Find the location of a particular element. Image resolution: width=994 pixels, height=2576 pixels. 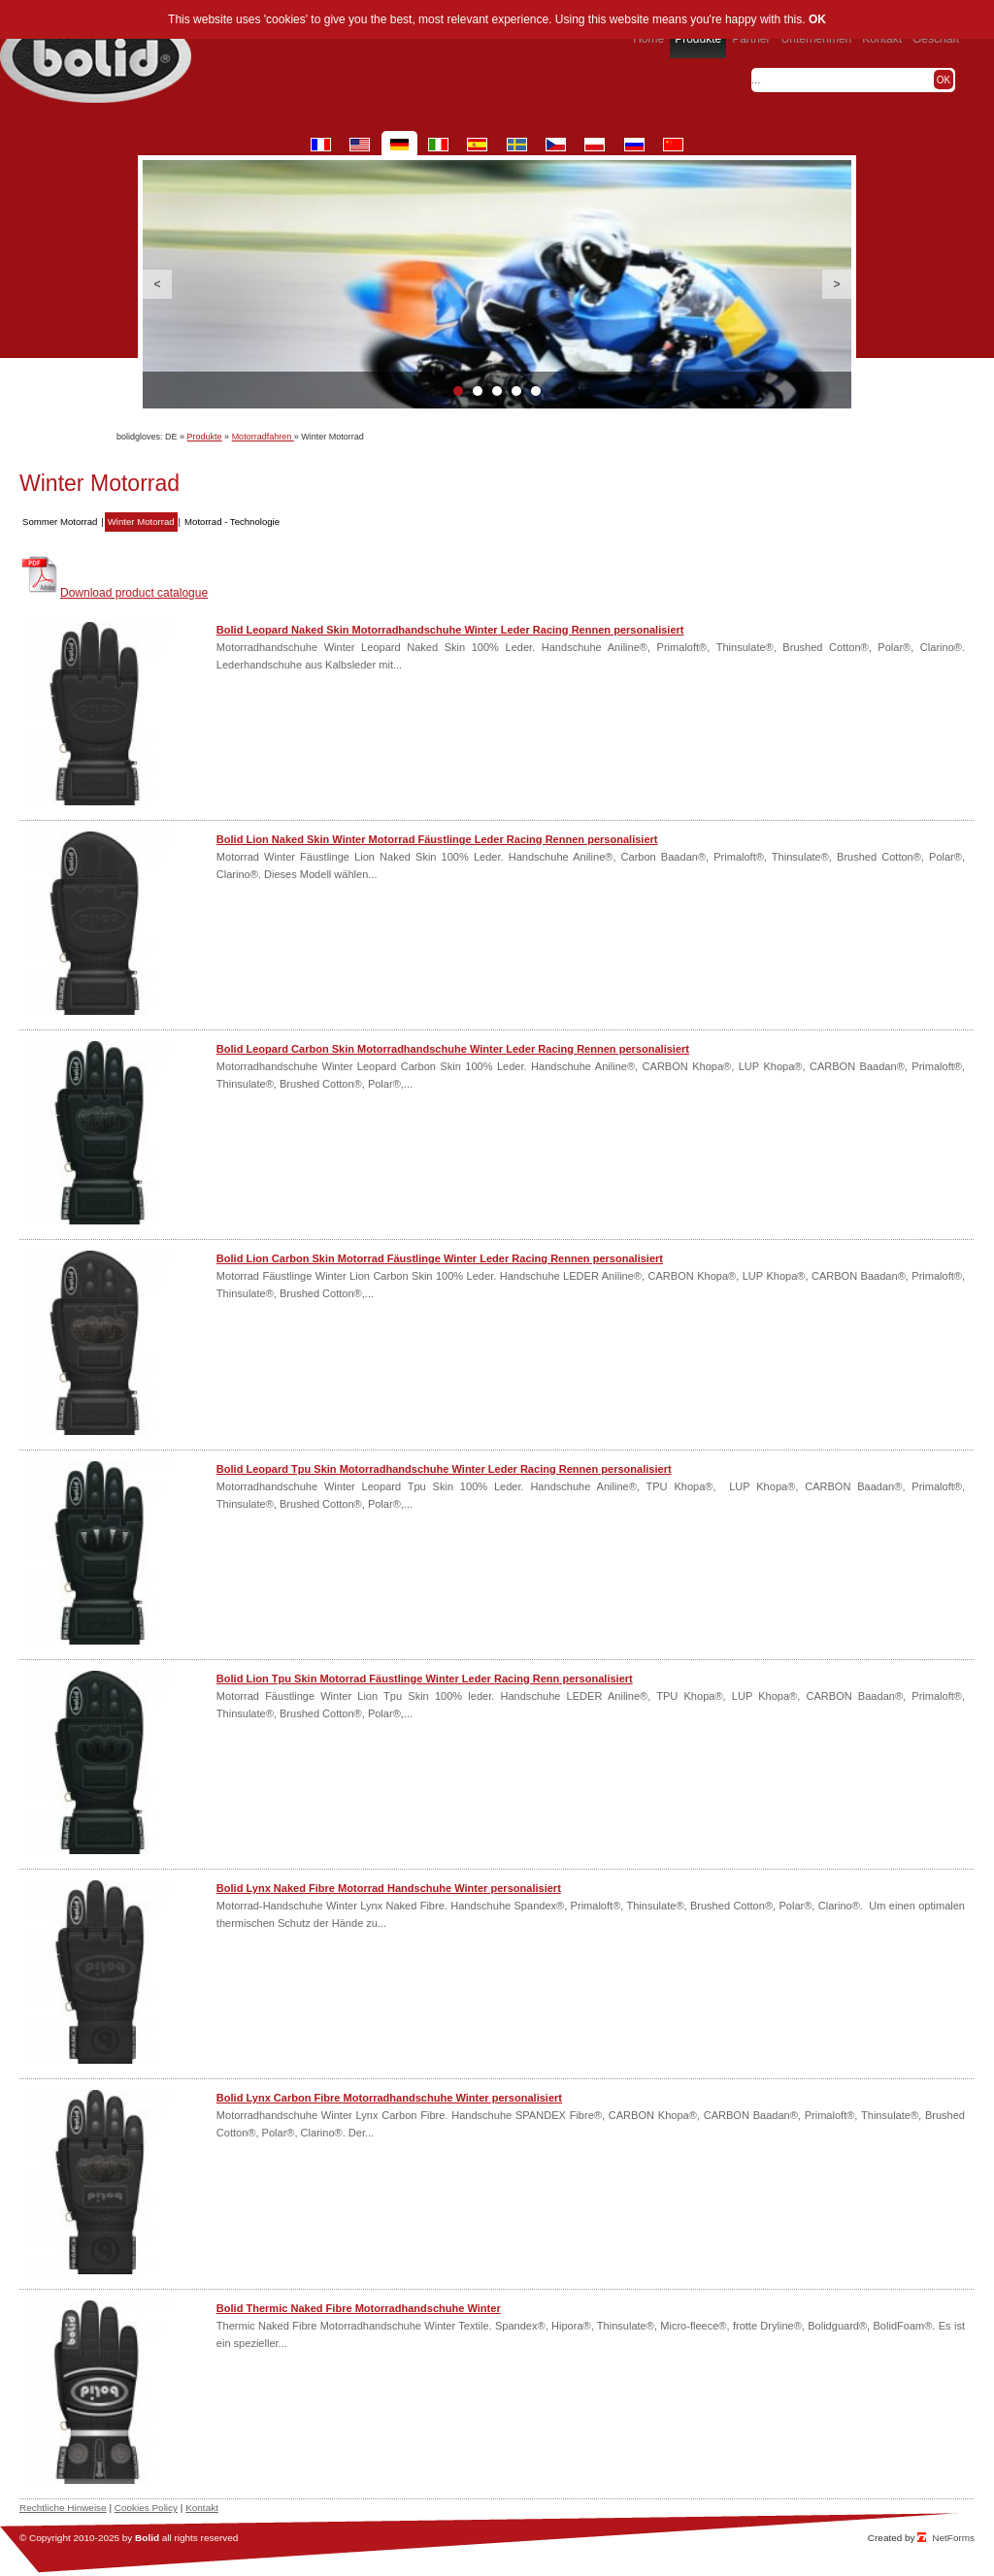

Rechtliche Hinweise is located at coordinates (63, 2507).